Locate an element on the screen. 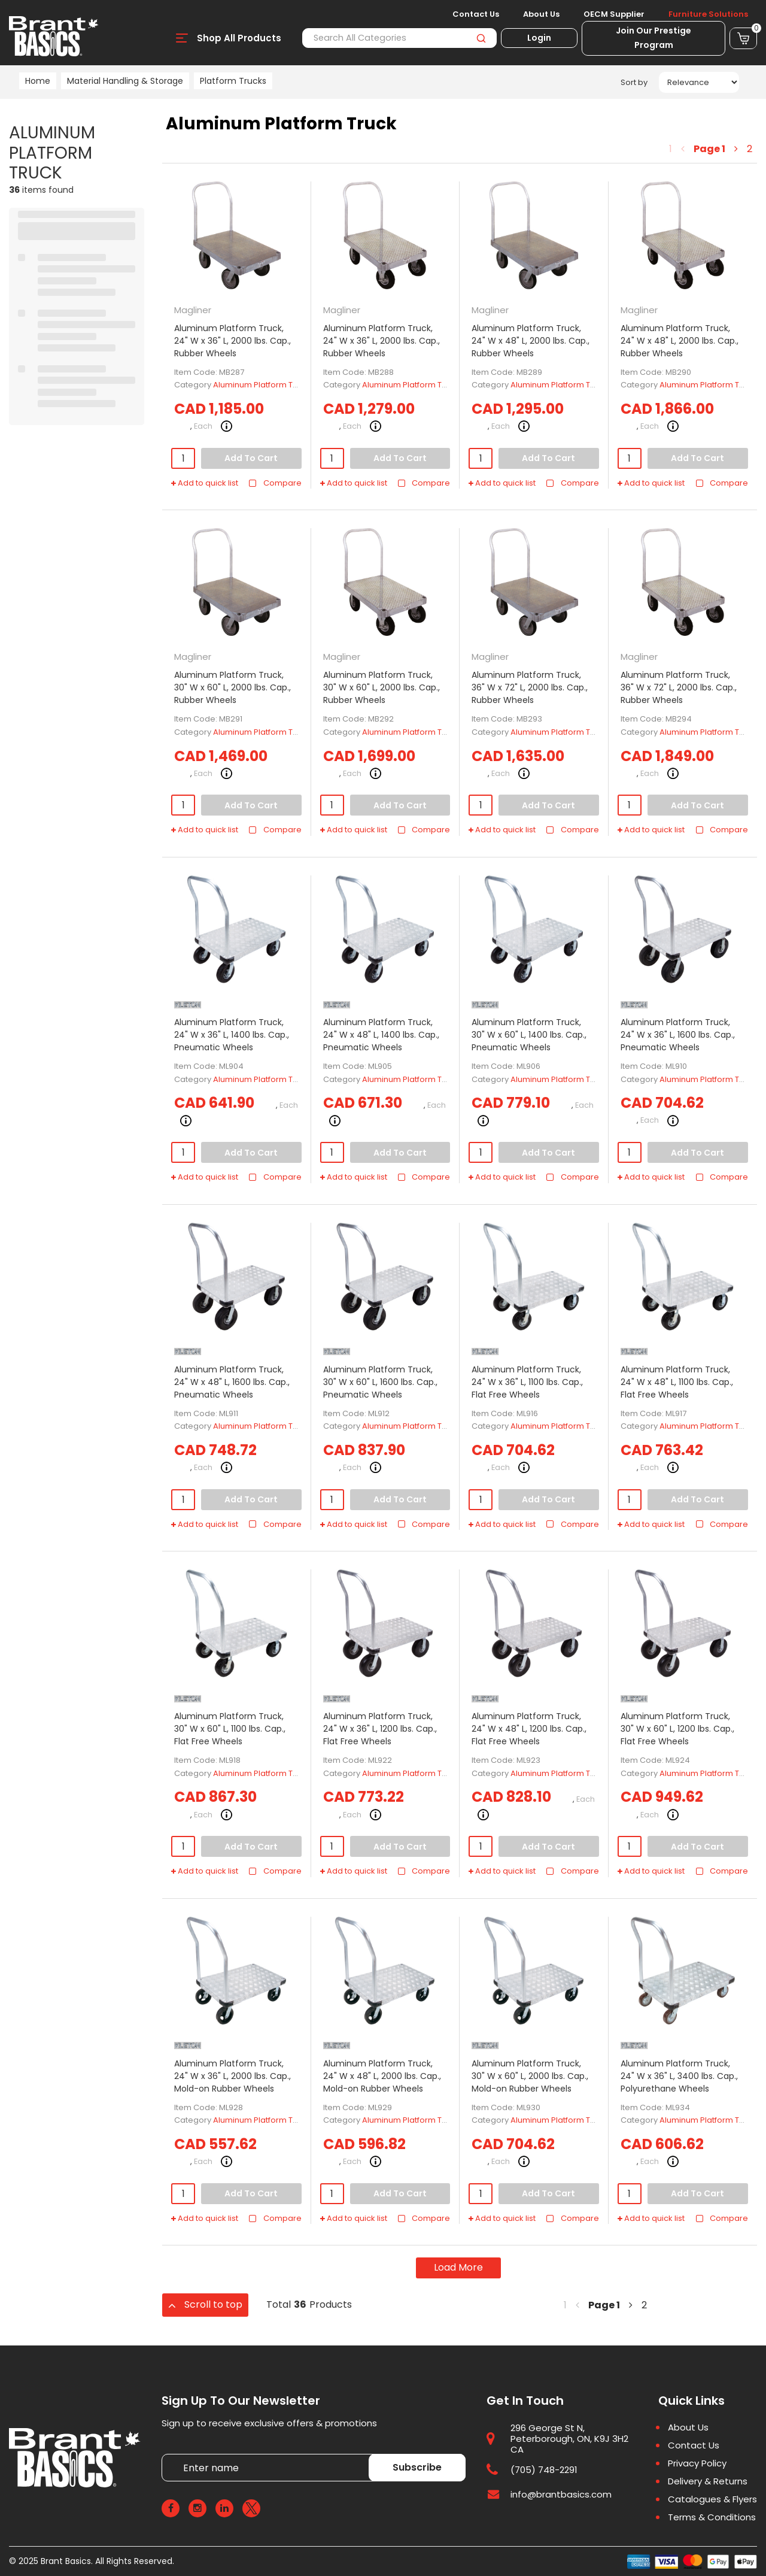 The image size is (766, 2576). Delivery & Returns is located at coordinates (707, 2481).